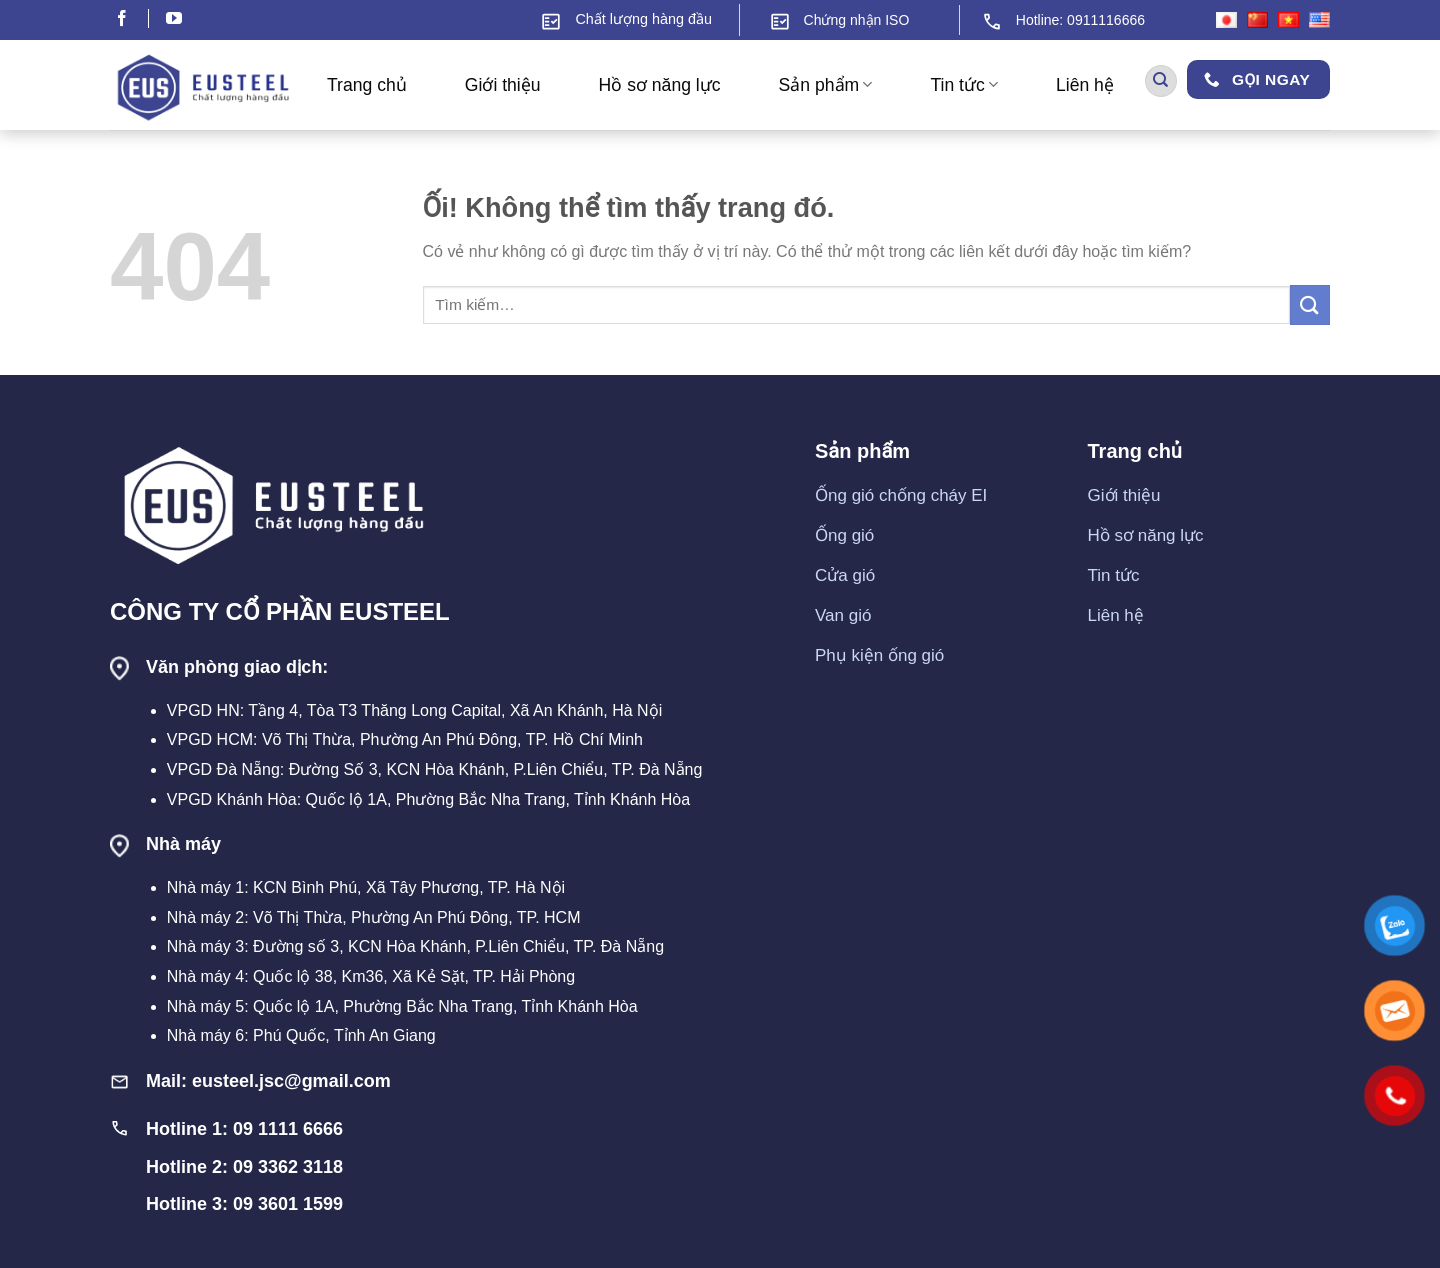 Image resolution: width=1440 pixels, height=1268 pixels. Describe the element at coordinates (174, 20) in the screenshot. I see `[Theo dõi trên YouTube]` at that location.